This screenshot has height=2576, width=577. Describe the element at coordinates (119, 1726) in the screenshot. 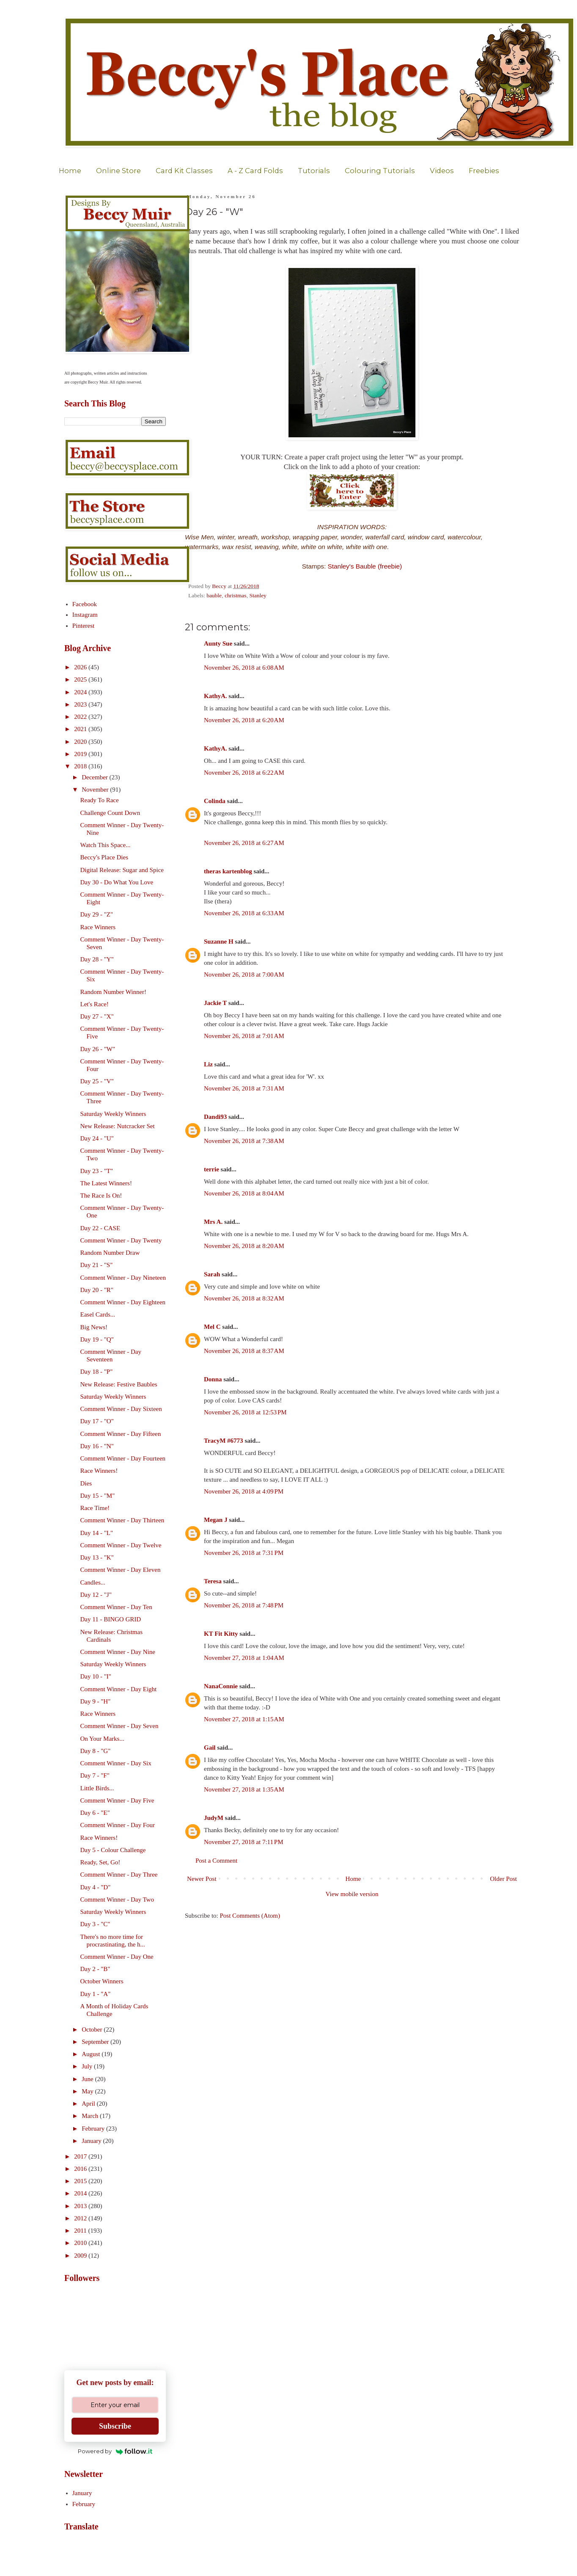

I see `Comment Winner - Day Seven` at that location.